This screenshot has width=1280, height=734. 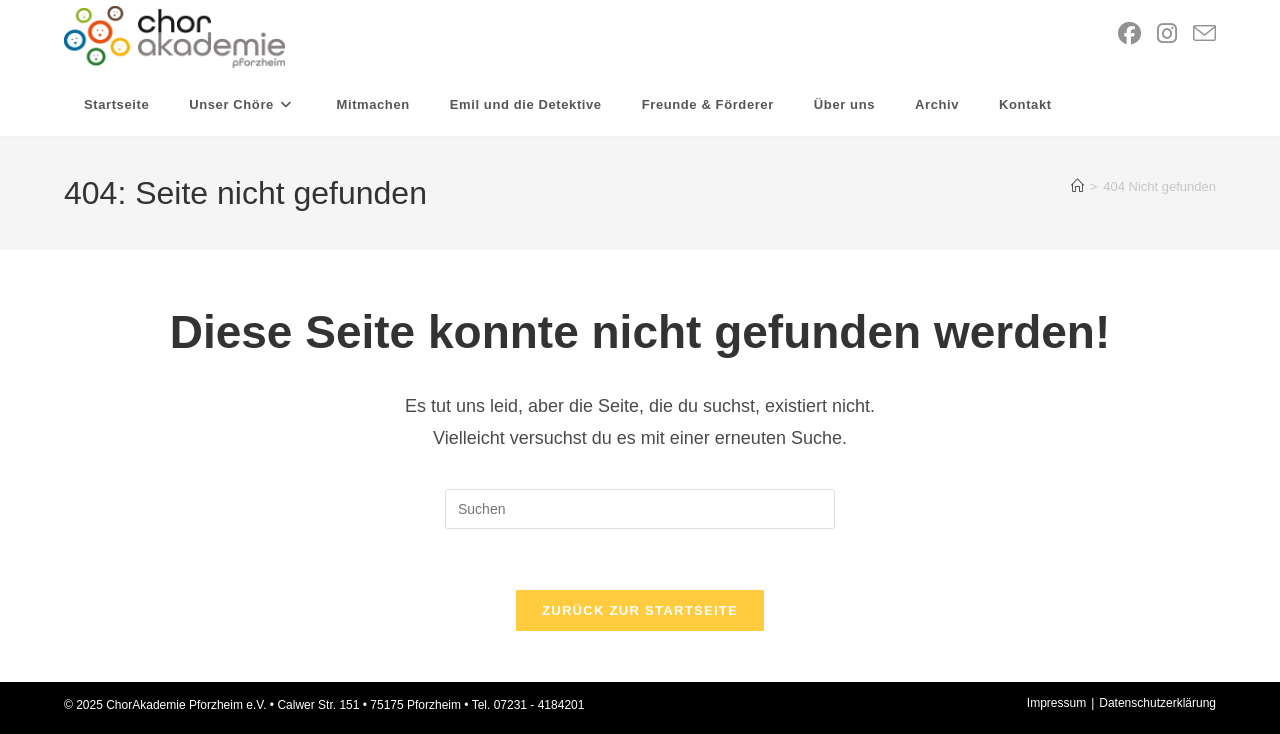 I want to click on Zurück zur Startseite, so click(x=640, y=610).